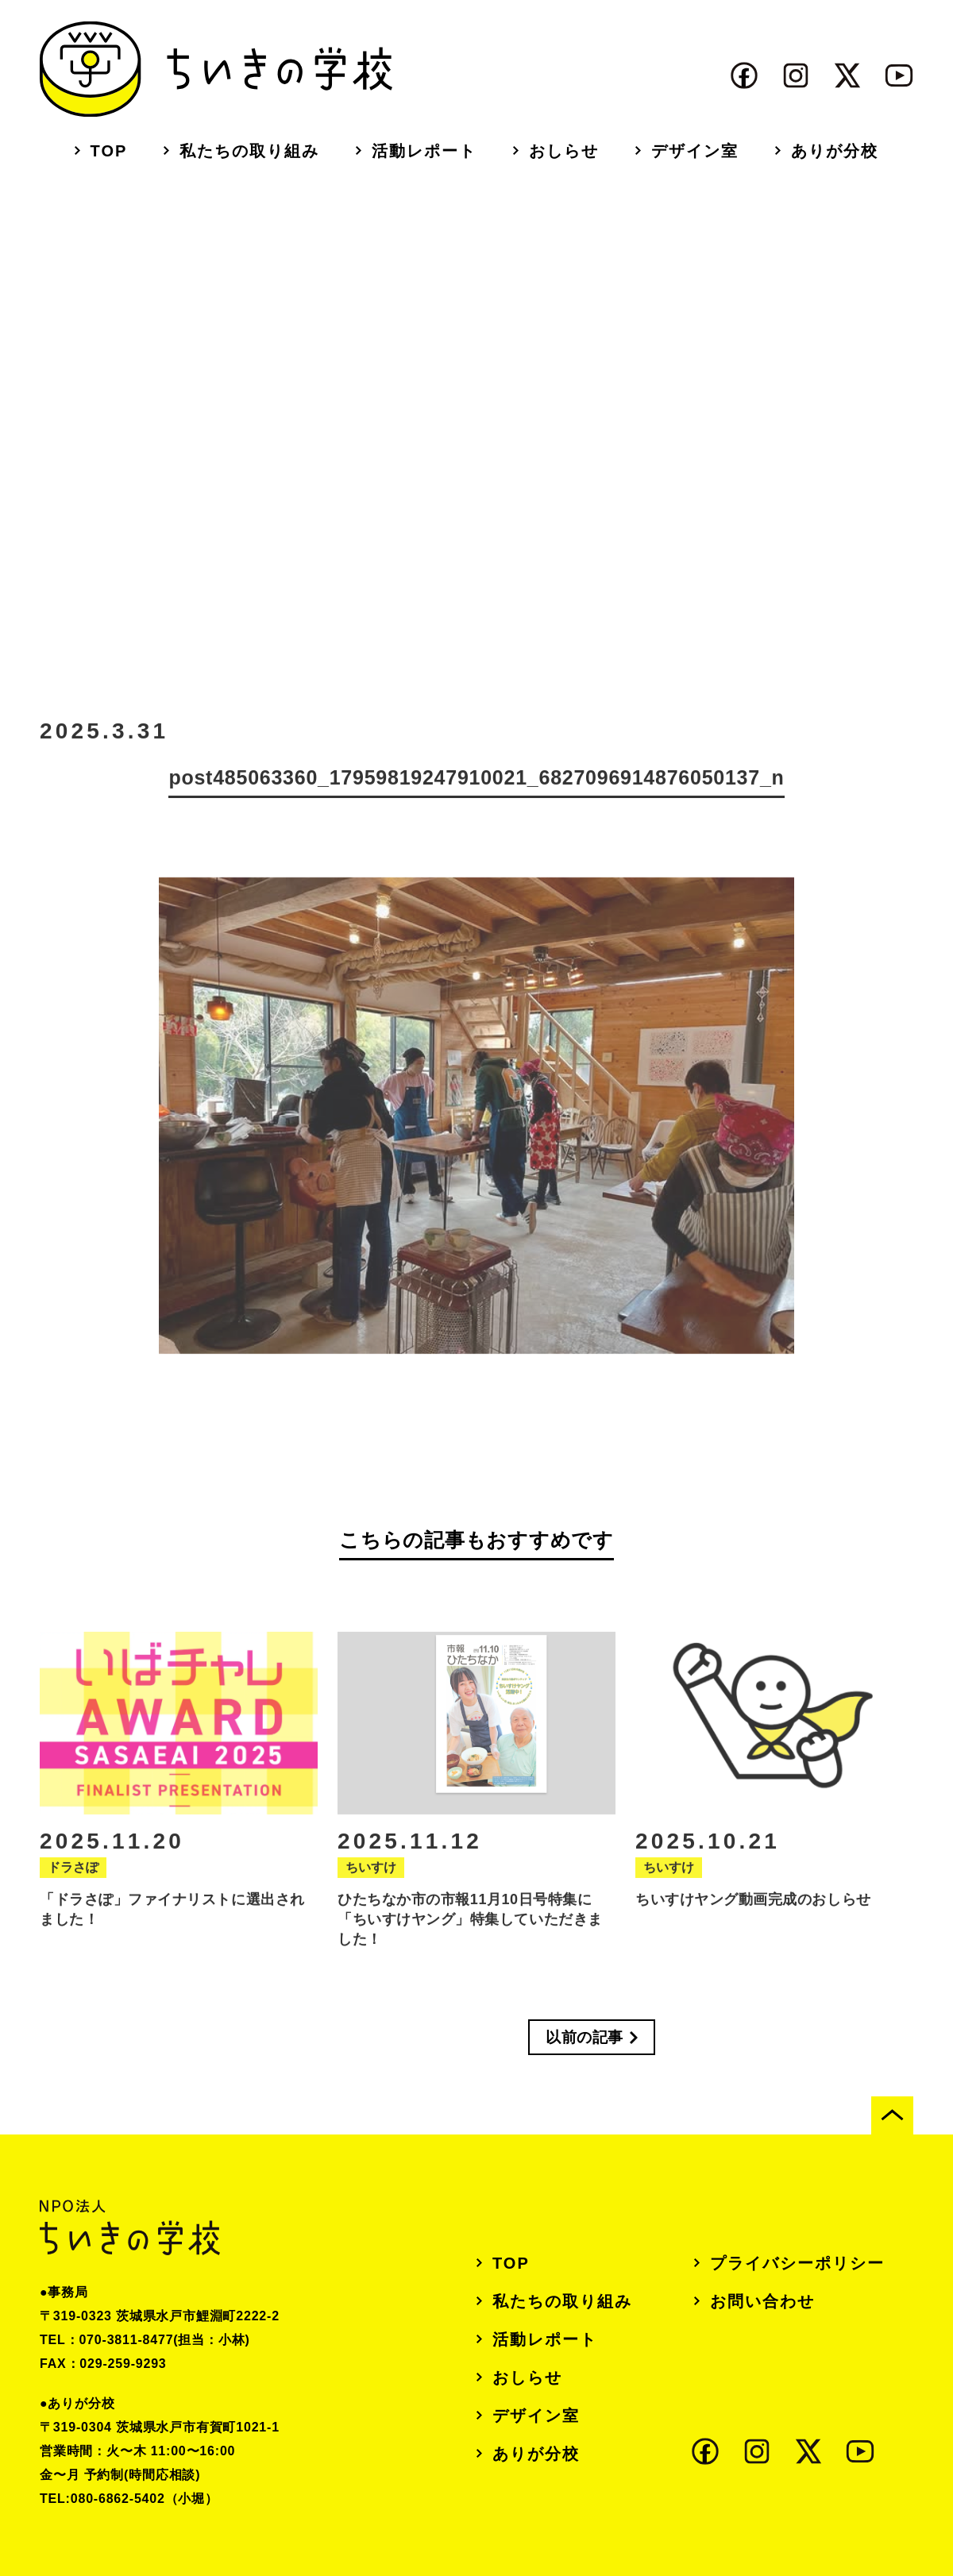 This screenshot has width=953, height=2576. Describe the element at coordinates (370, 1883) in the screenshot. I see `ちいすけ` at that location.